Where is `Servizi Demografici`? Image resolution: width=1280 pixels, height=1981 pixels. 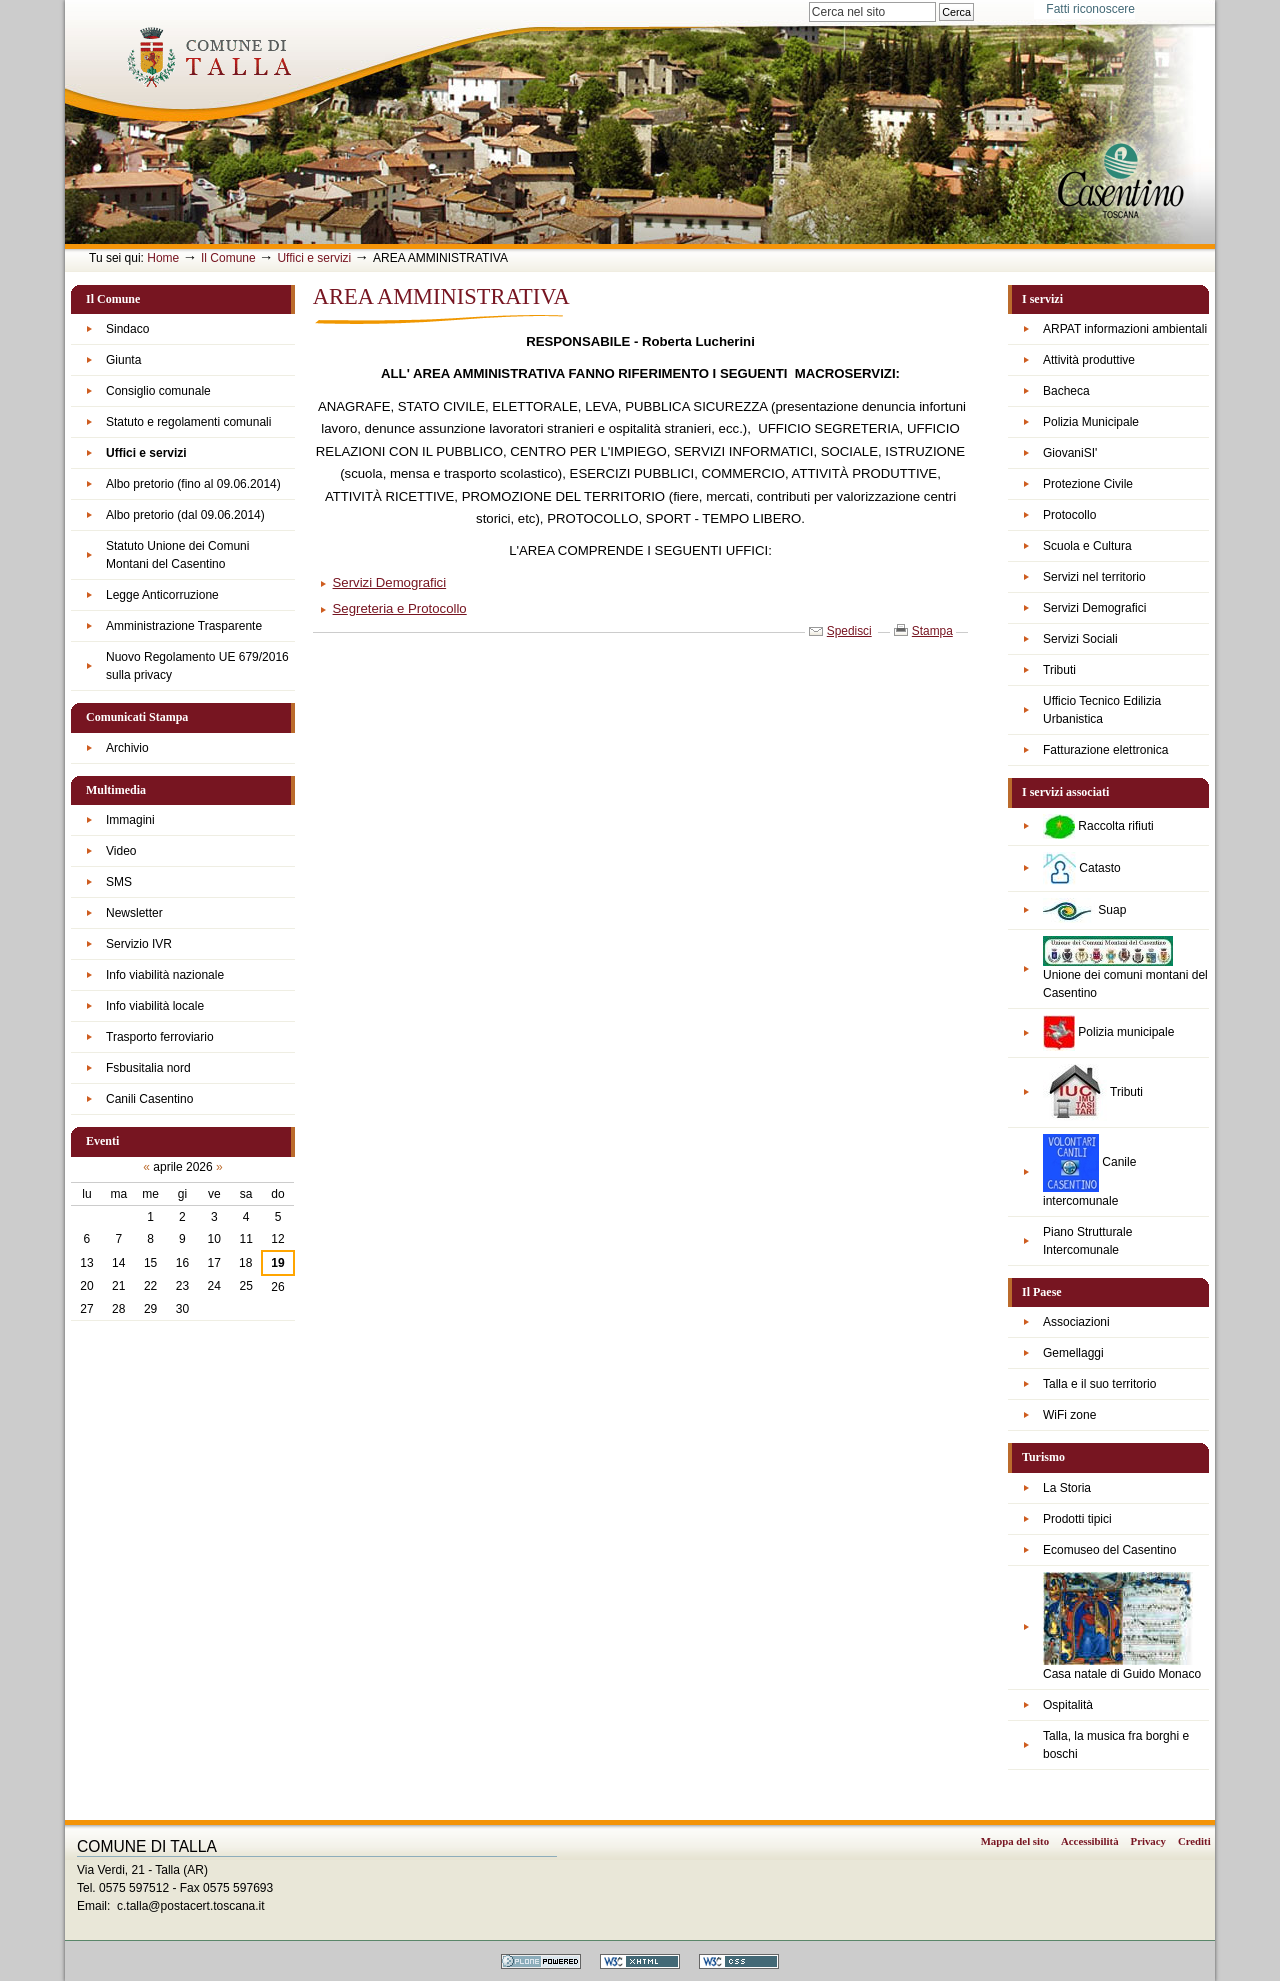
Servizi Demografici is located at coordinates (1094, 608).